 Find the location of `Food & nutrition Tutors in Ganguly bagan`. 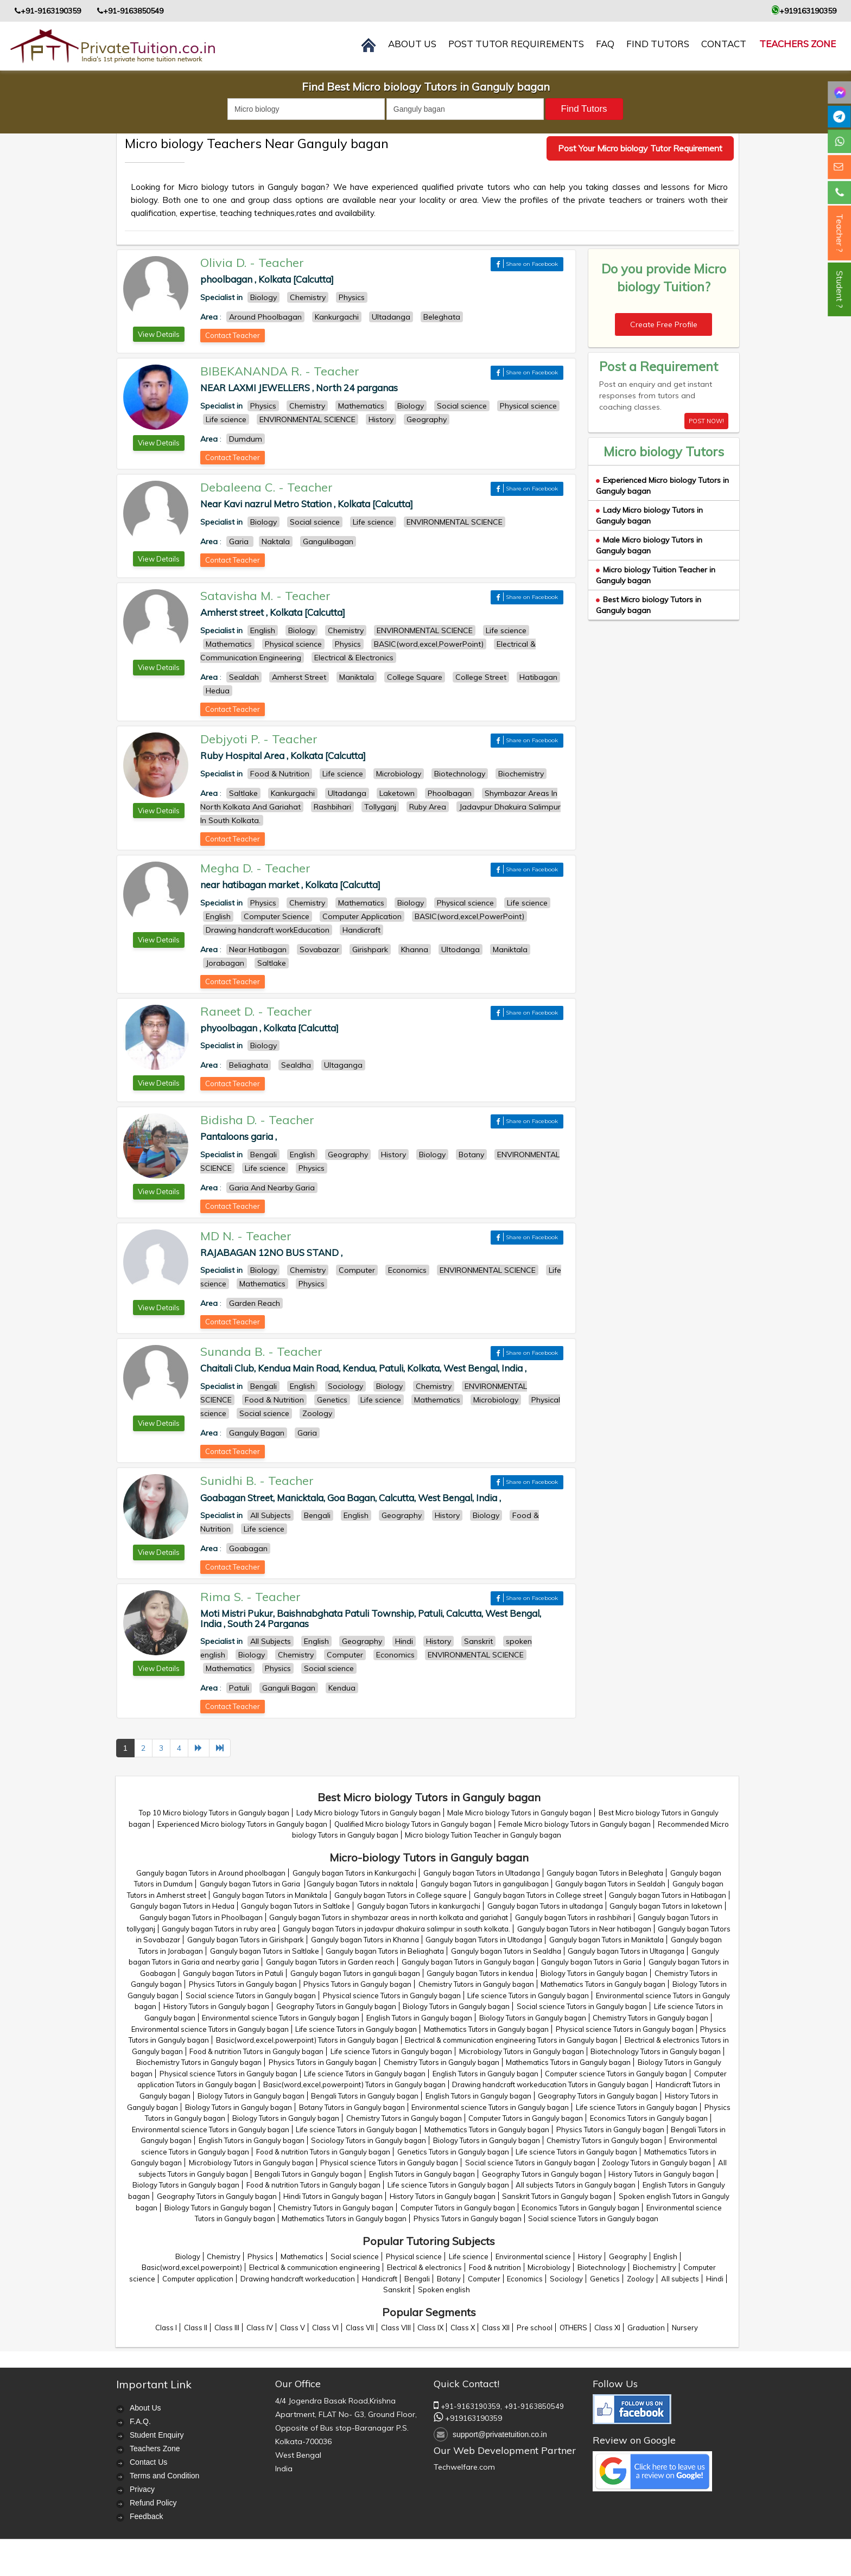

Food & nutrition Tutors in Ganguly bagan is located at coordinates (256, 2051).